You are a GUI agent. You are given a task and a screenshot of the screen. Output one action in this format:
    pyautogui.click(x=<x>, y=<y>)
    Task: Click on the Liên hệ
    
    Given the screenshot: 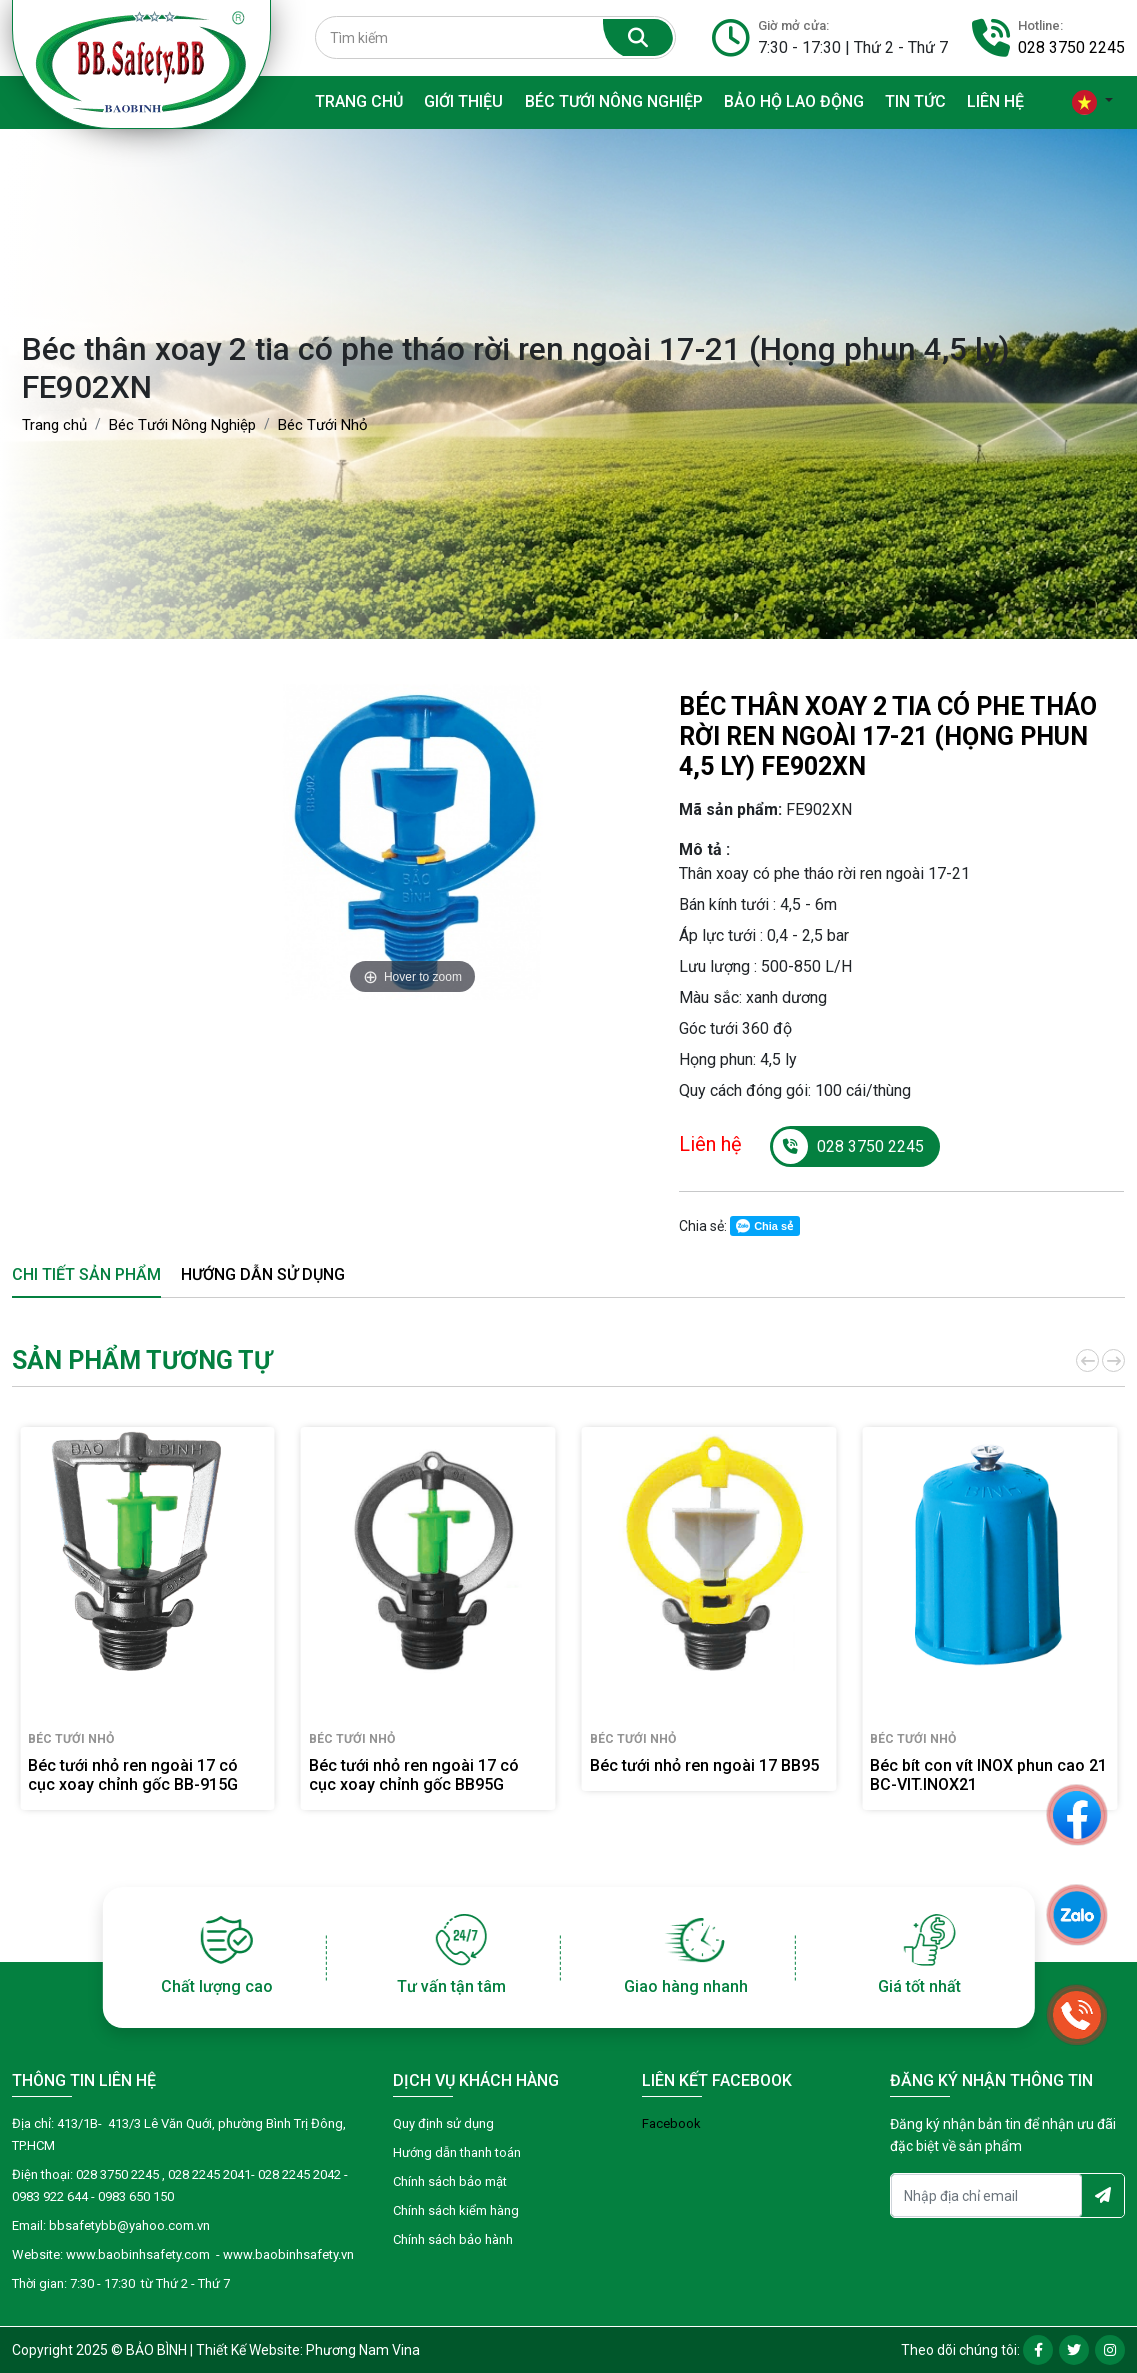 What is the action you would take?
    pyautogui.click(x=995, y=101)
    